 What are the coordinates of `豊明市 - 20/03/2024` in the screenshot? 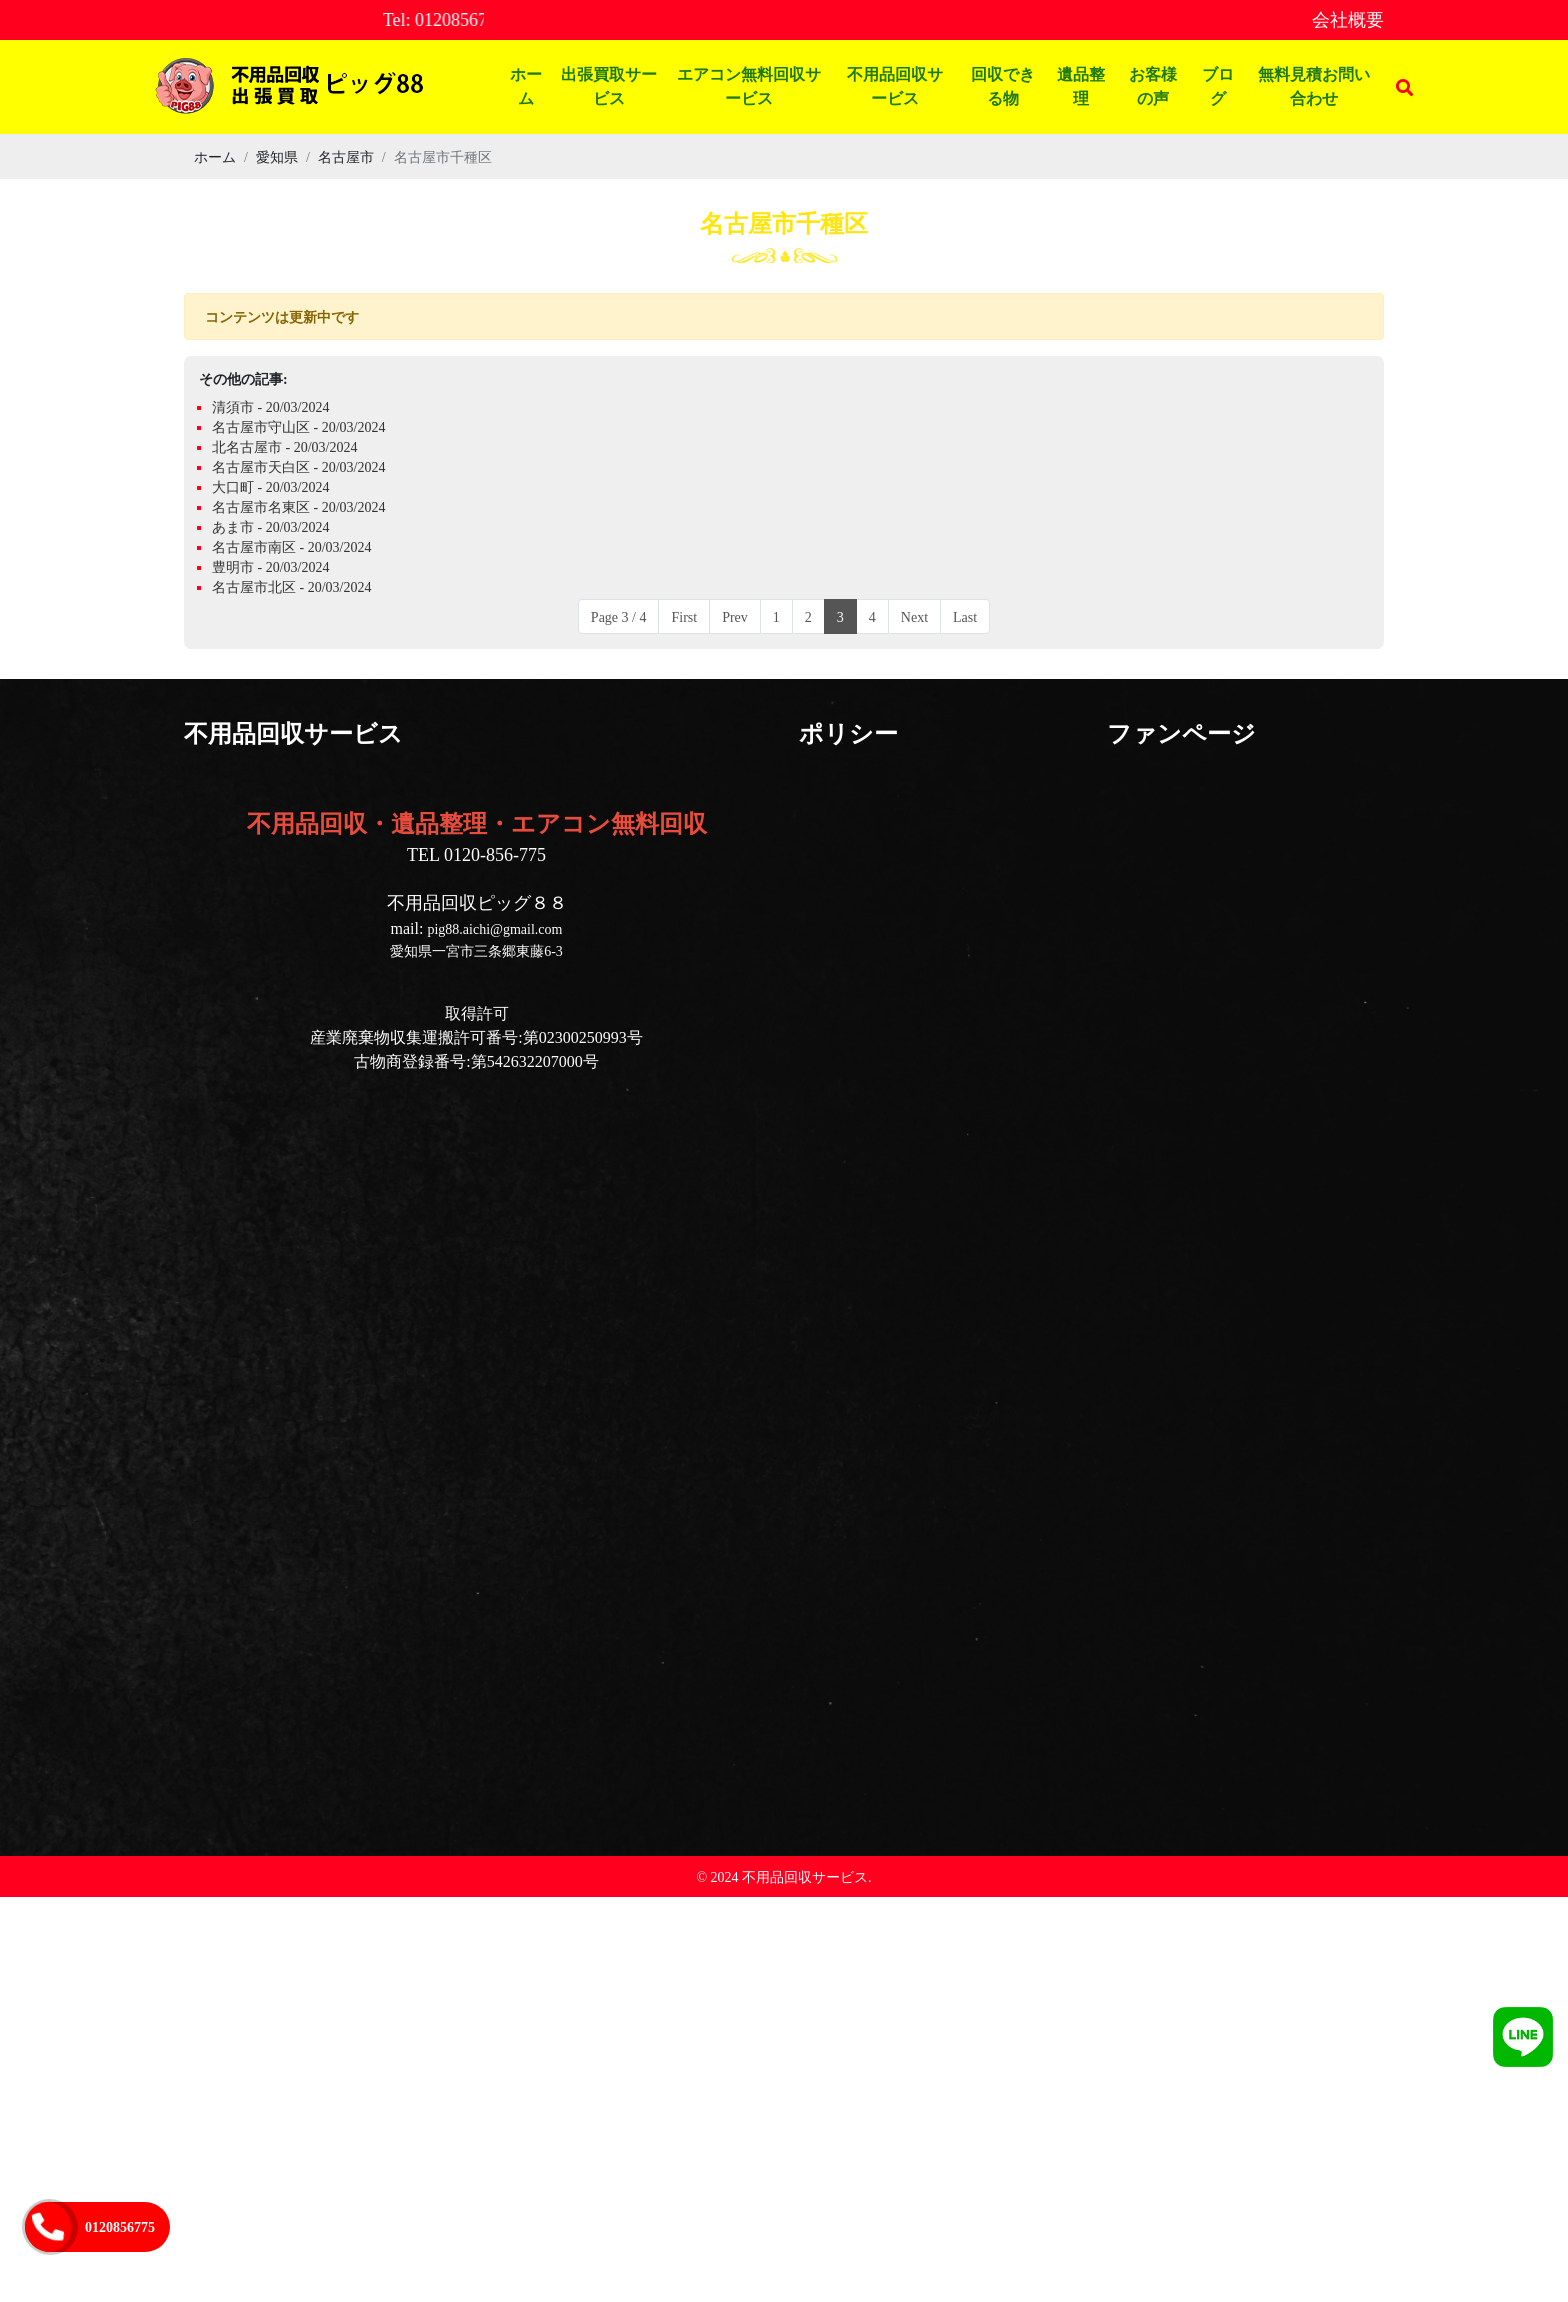 It's located at (270, 566).